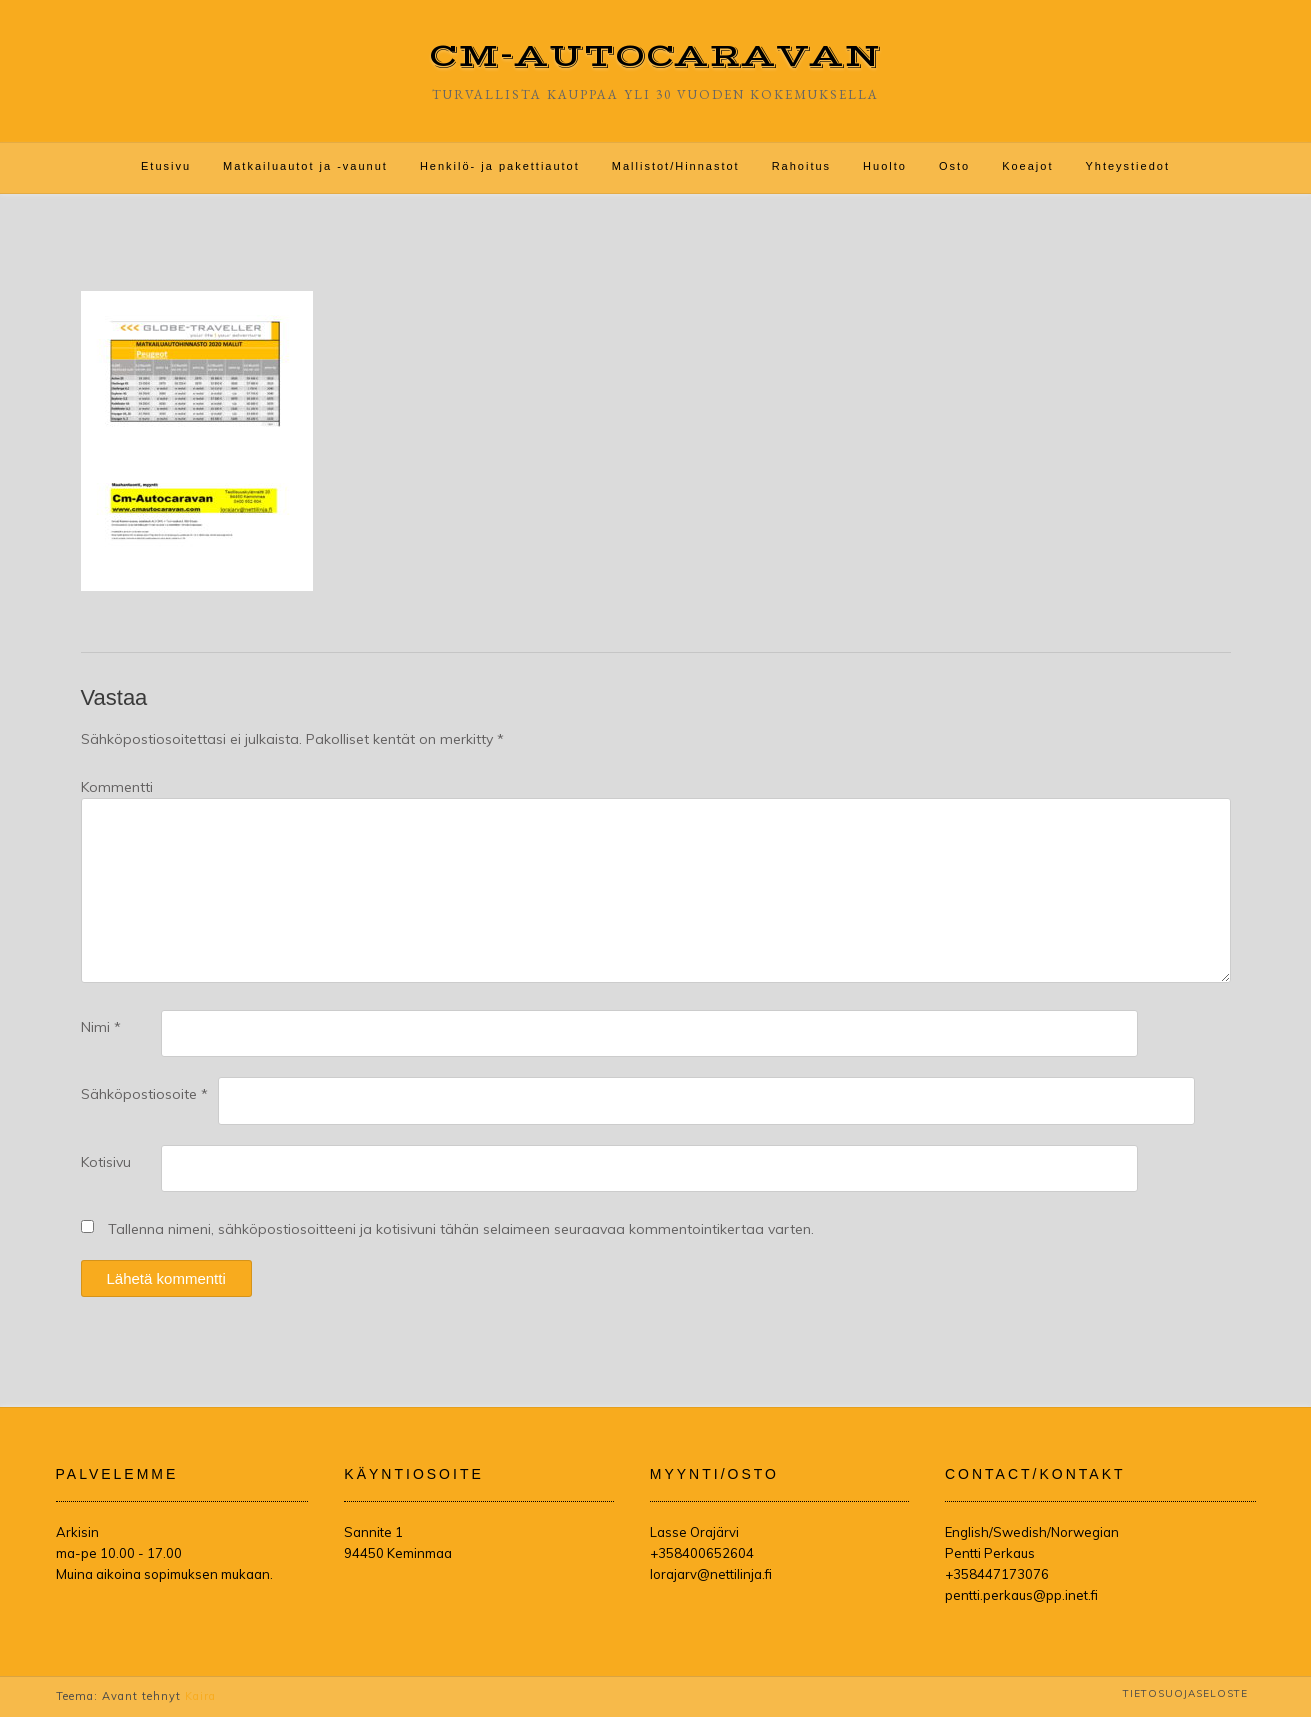 This screenshot has height=1717, width=1311. I want to click on Mallistot/Hinnastot, so click(676, 166).